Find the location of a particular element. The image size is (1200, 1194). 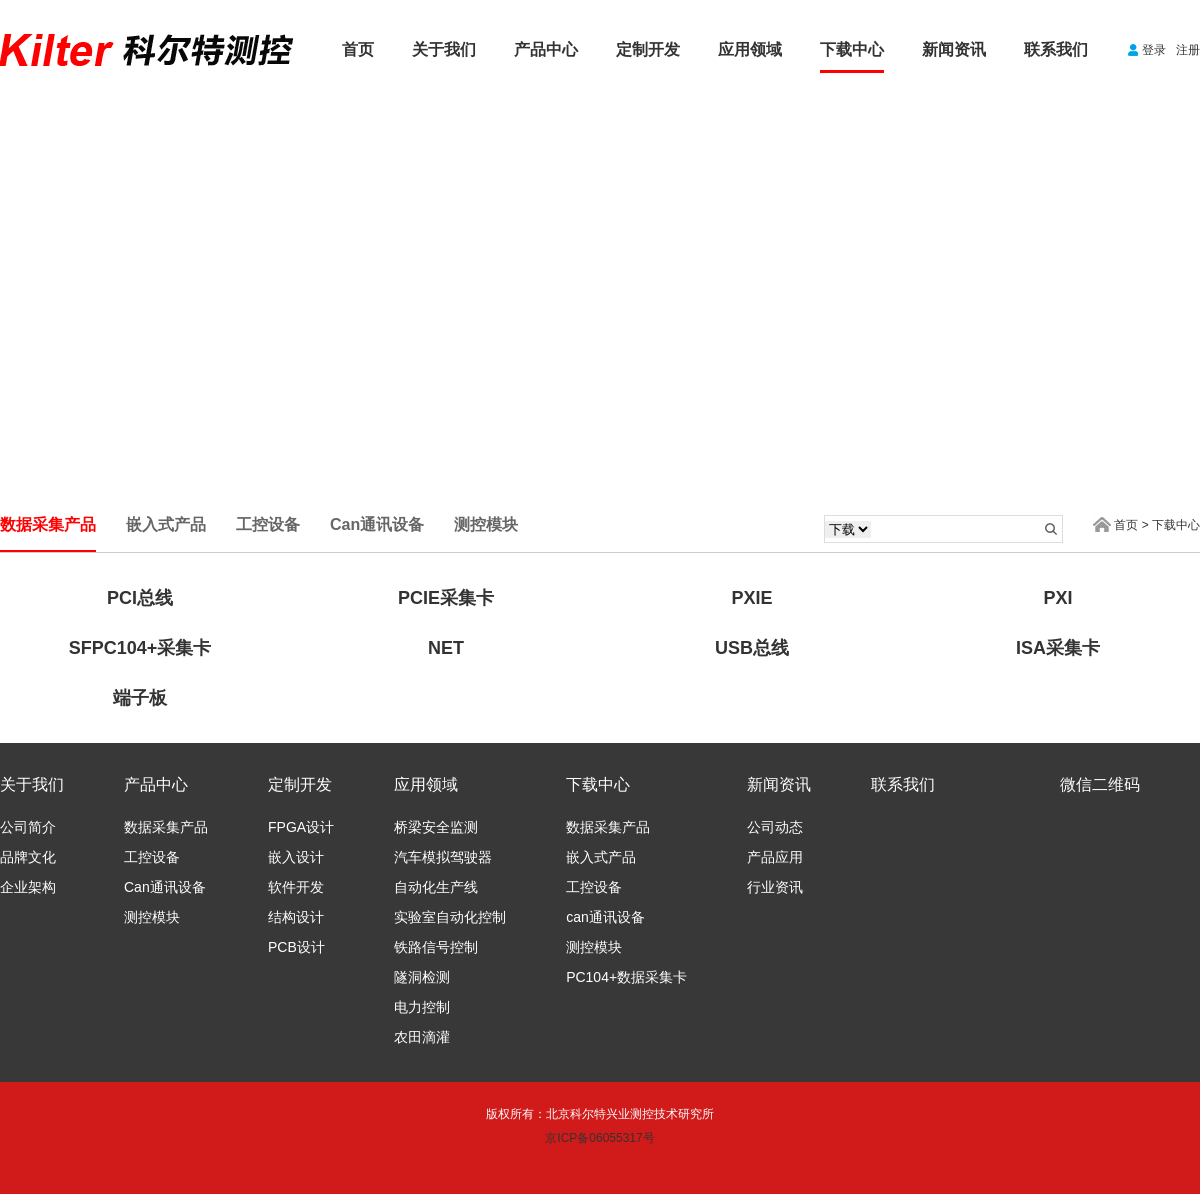

产品中心 is located at coordinates (546, 49).